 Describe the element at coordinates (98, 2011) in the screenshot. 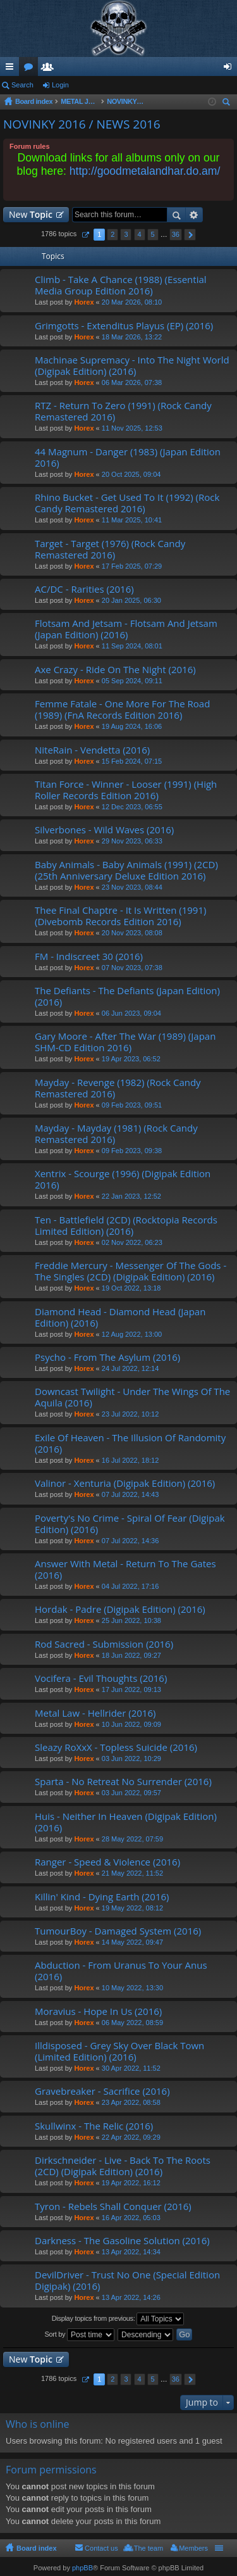

I see `Moravius - Hope In Us (2016)` at that location.